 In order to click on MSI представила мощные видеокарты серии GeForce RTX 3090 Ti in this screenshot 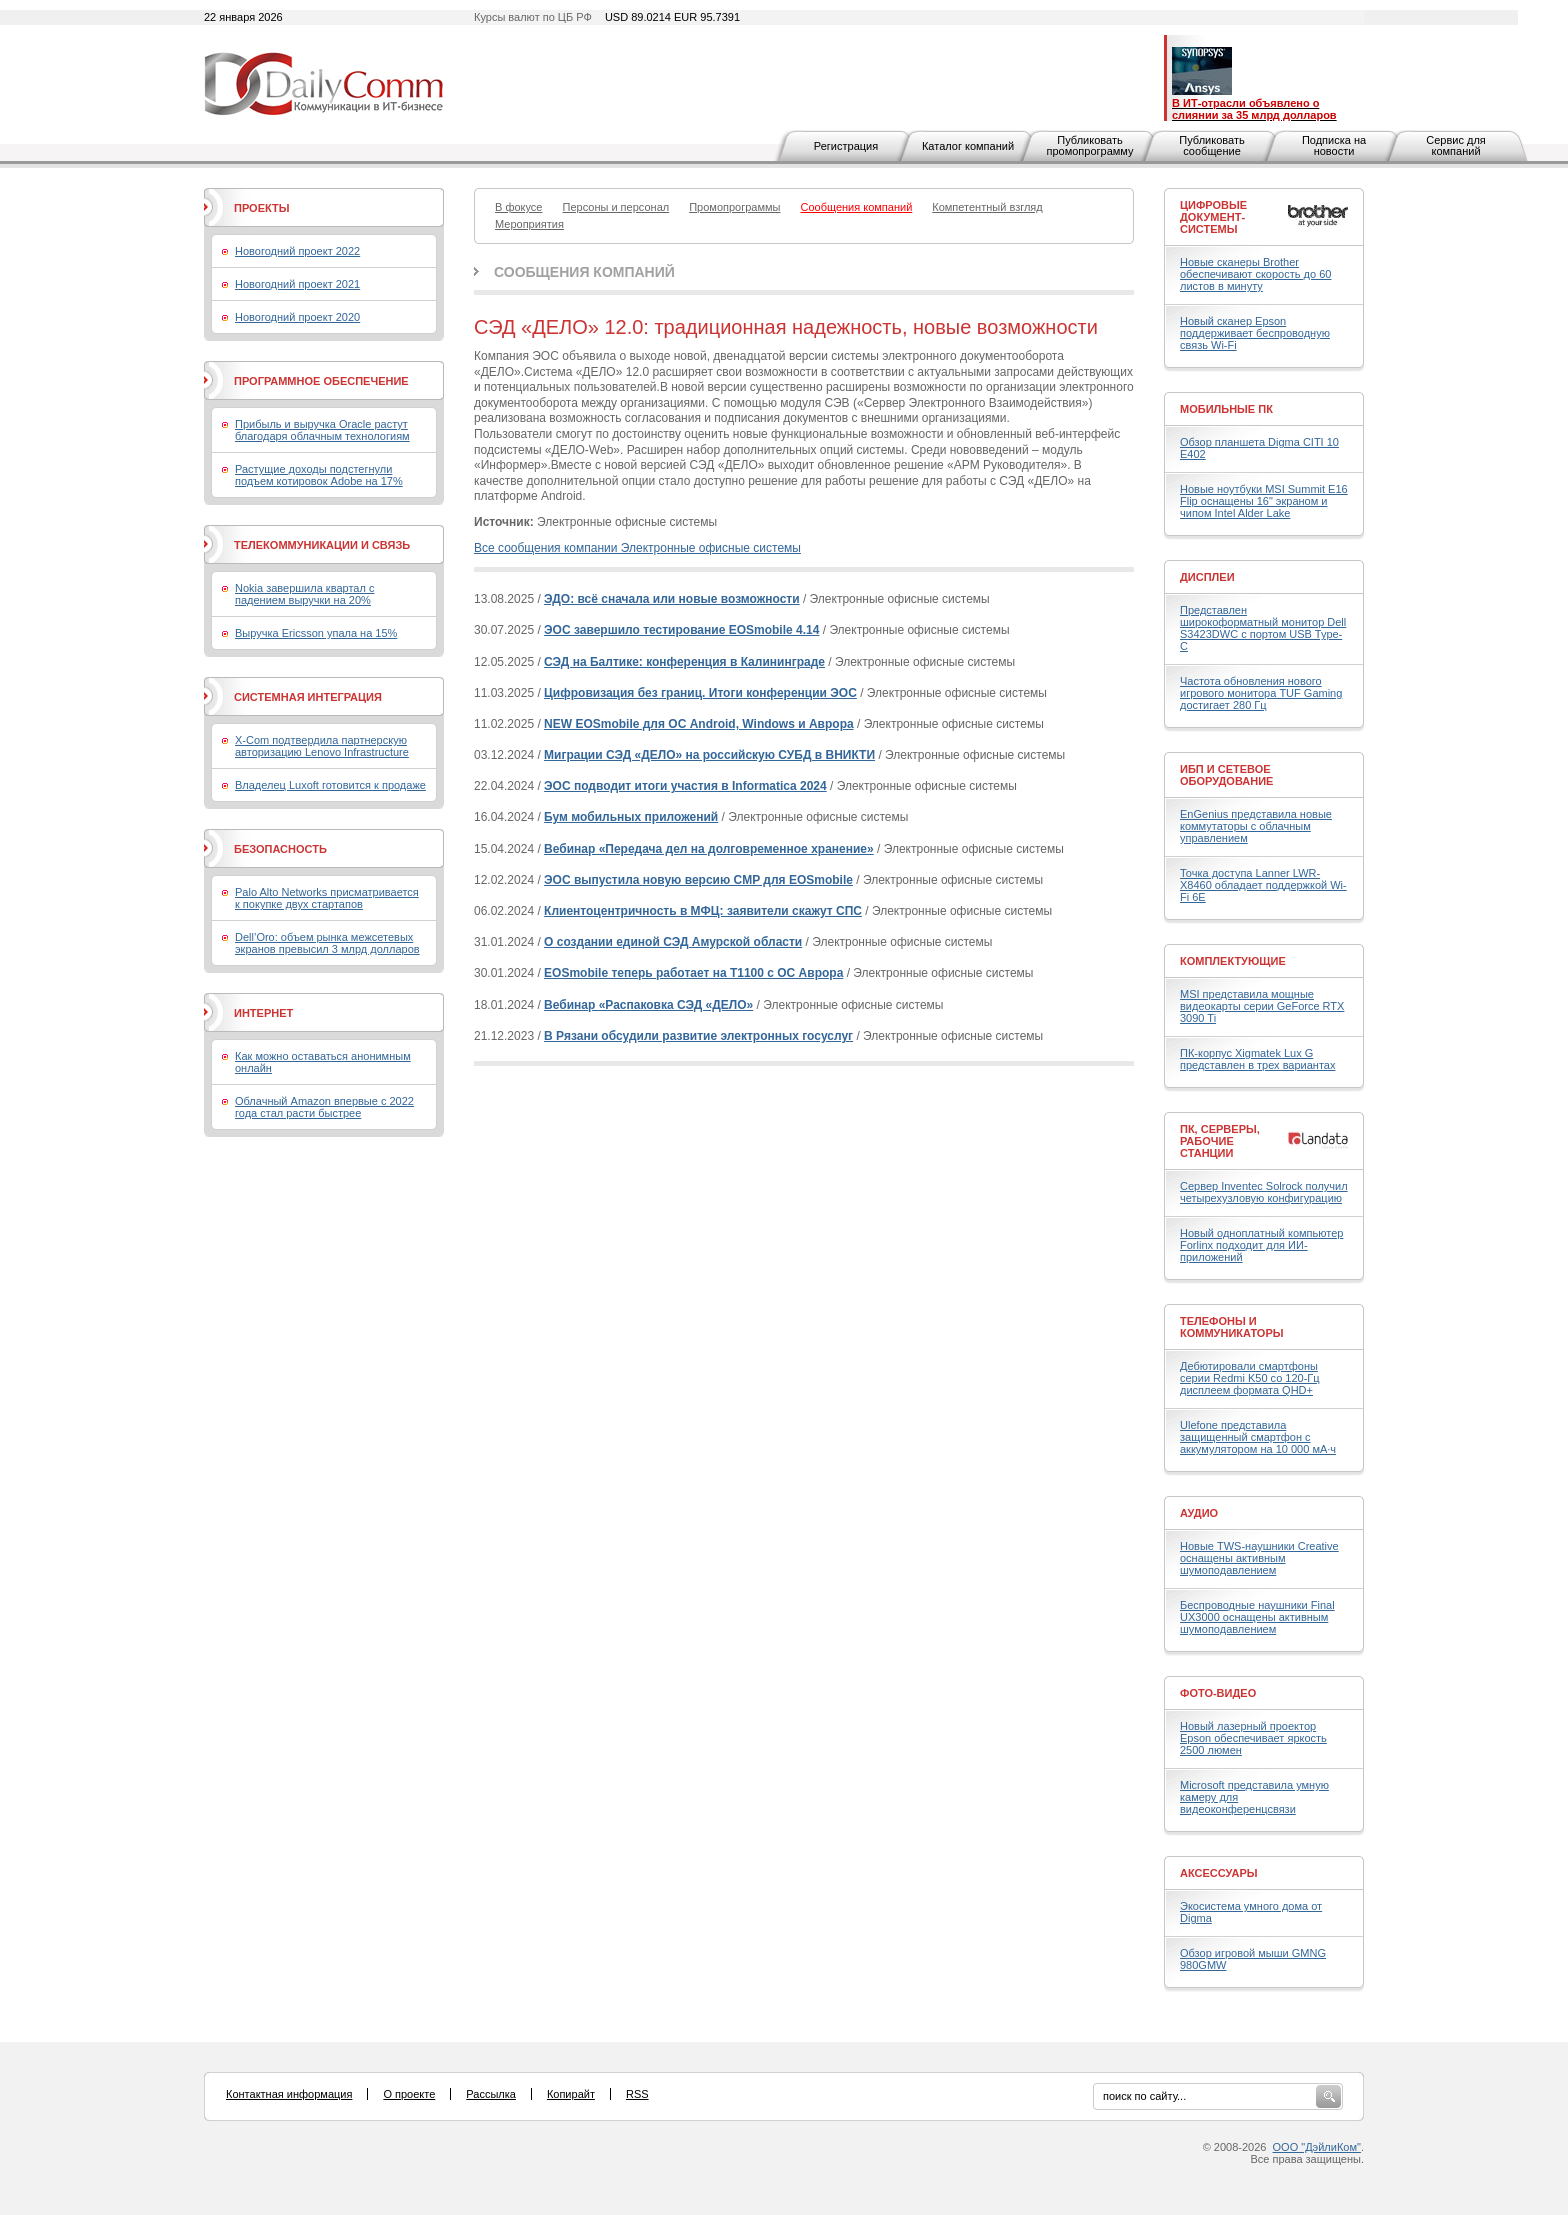, I will do `click(1262, 1006)`.